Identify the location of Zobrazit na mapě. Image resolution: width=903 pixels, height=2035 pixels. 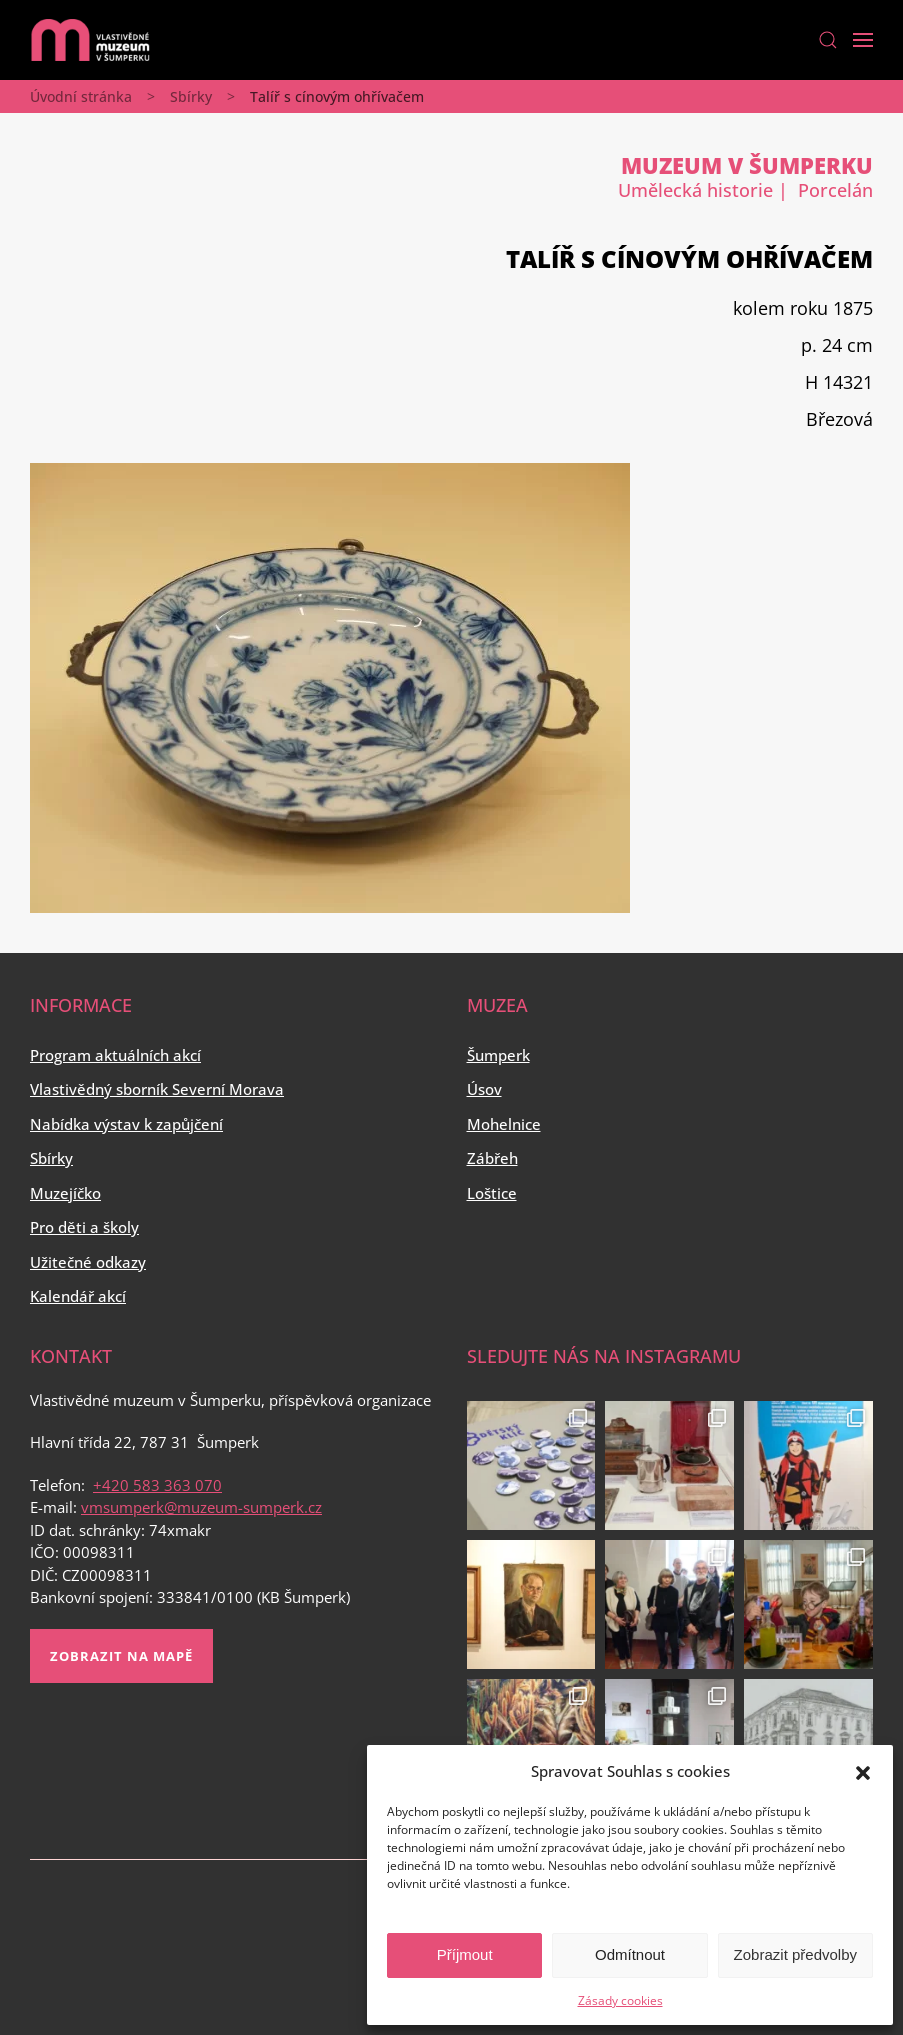
(121, 1656).